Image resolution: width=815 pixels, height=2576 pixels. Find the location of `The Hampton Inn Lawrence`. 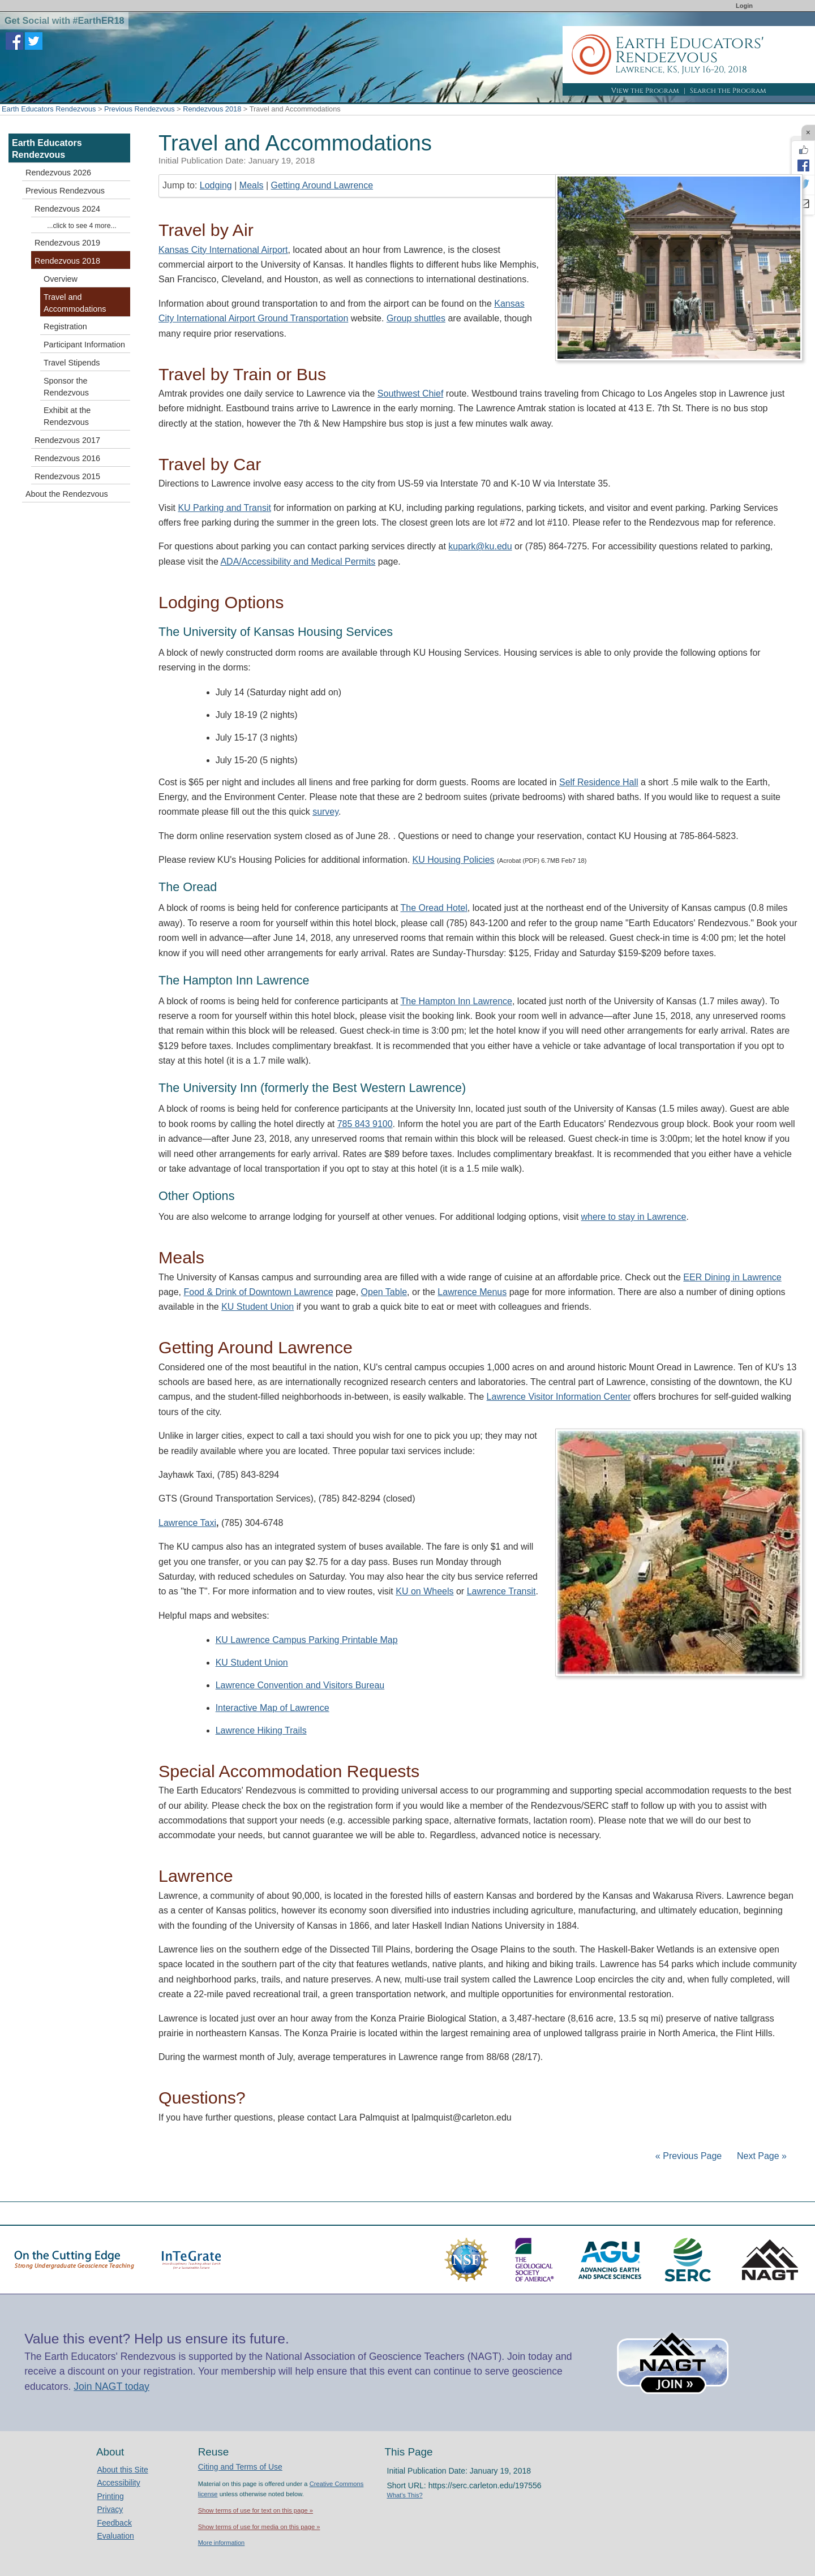

The Hampton Inn Lawrence is located at coordinates (456, 1001).